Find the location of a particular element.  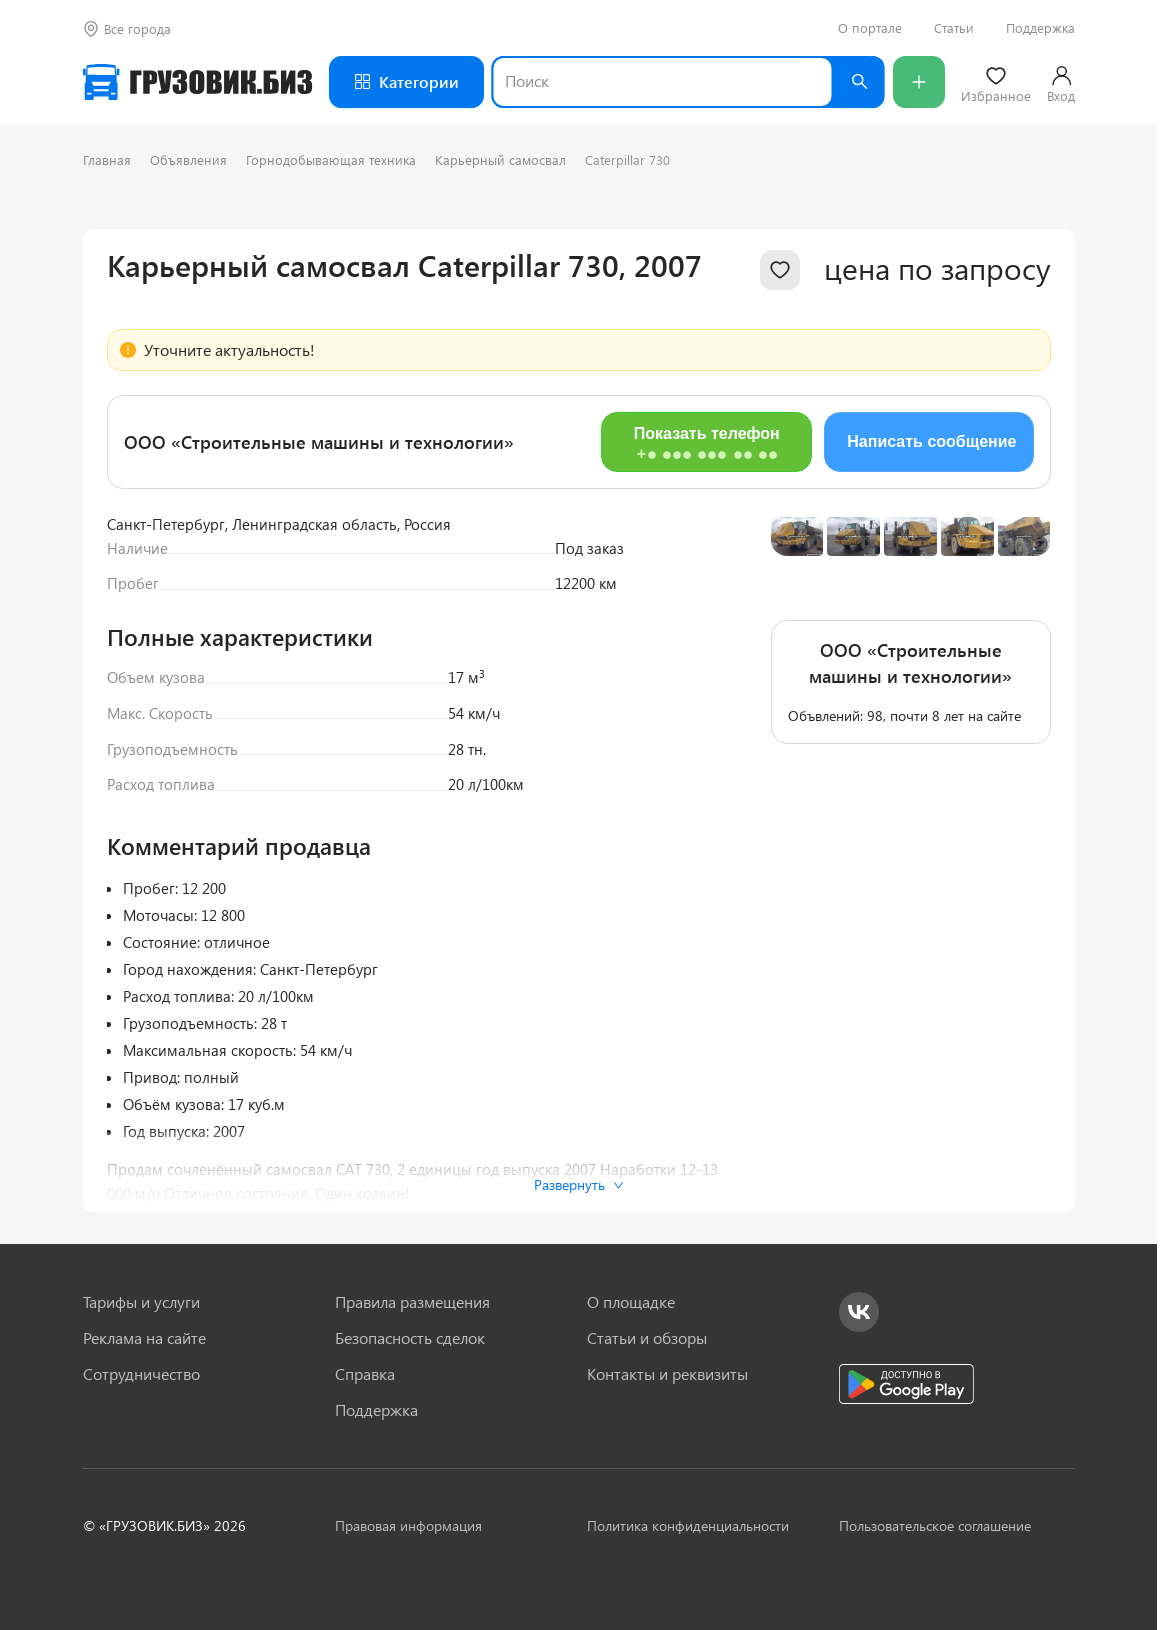

Тарифы и услуги is located at coordinates (141, 1302).